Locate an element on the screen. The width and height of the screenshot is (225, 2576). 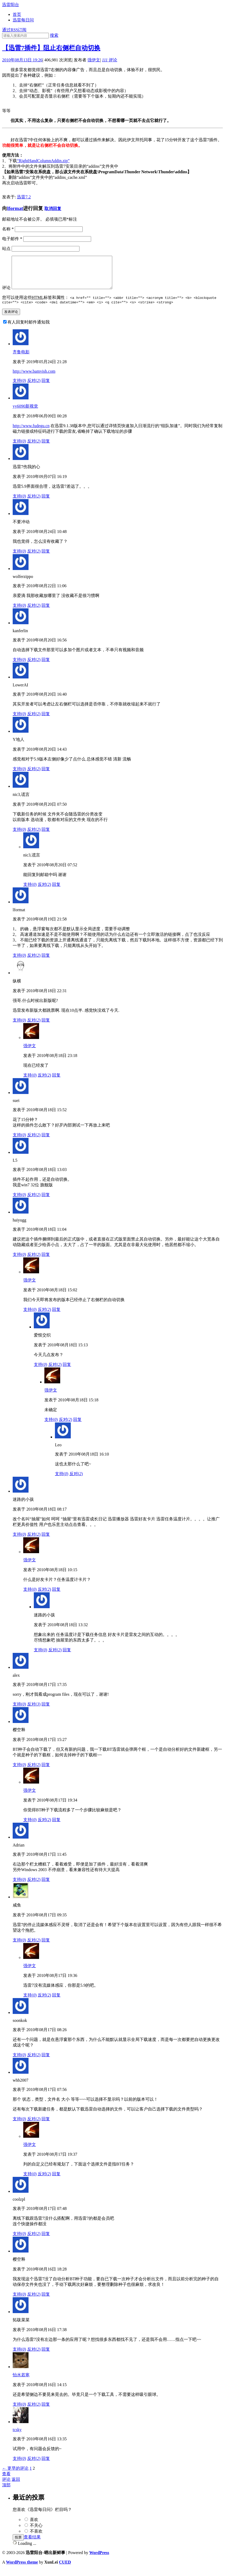
迅雷7.2 is located at coordinates (24, 197).